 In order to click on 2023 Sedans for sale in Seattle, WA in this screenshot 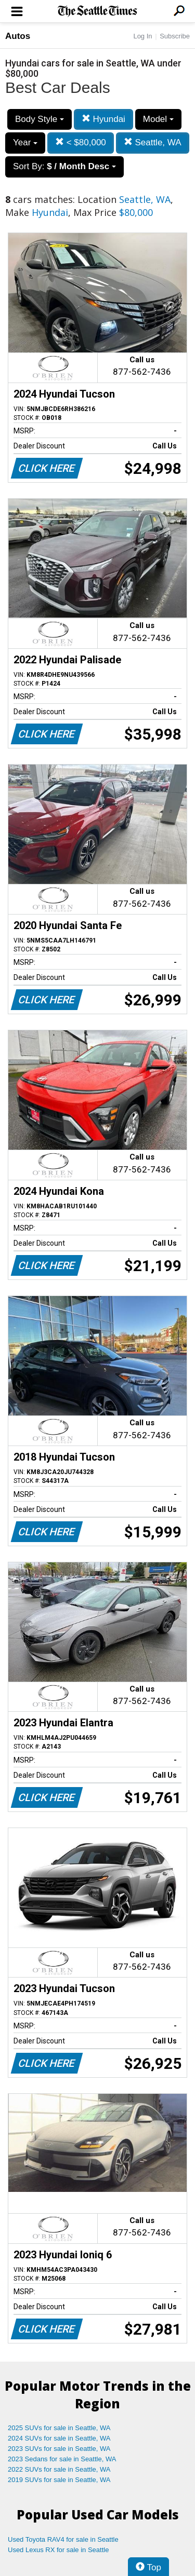, I will do `click(62, 2459)`.